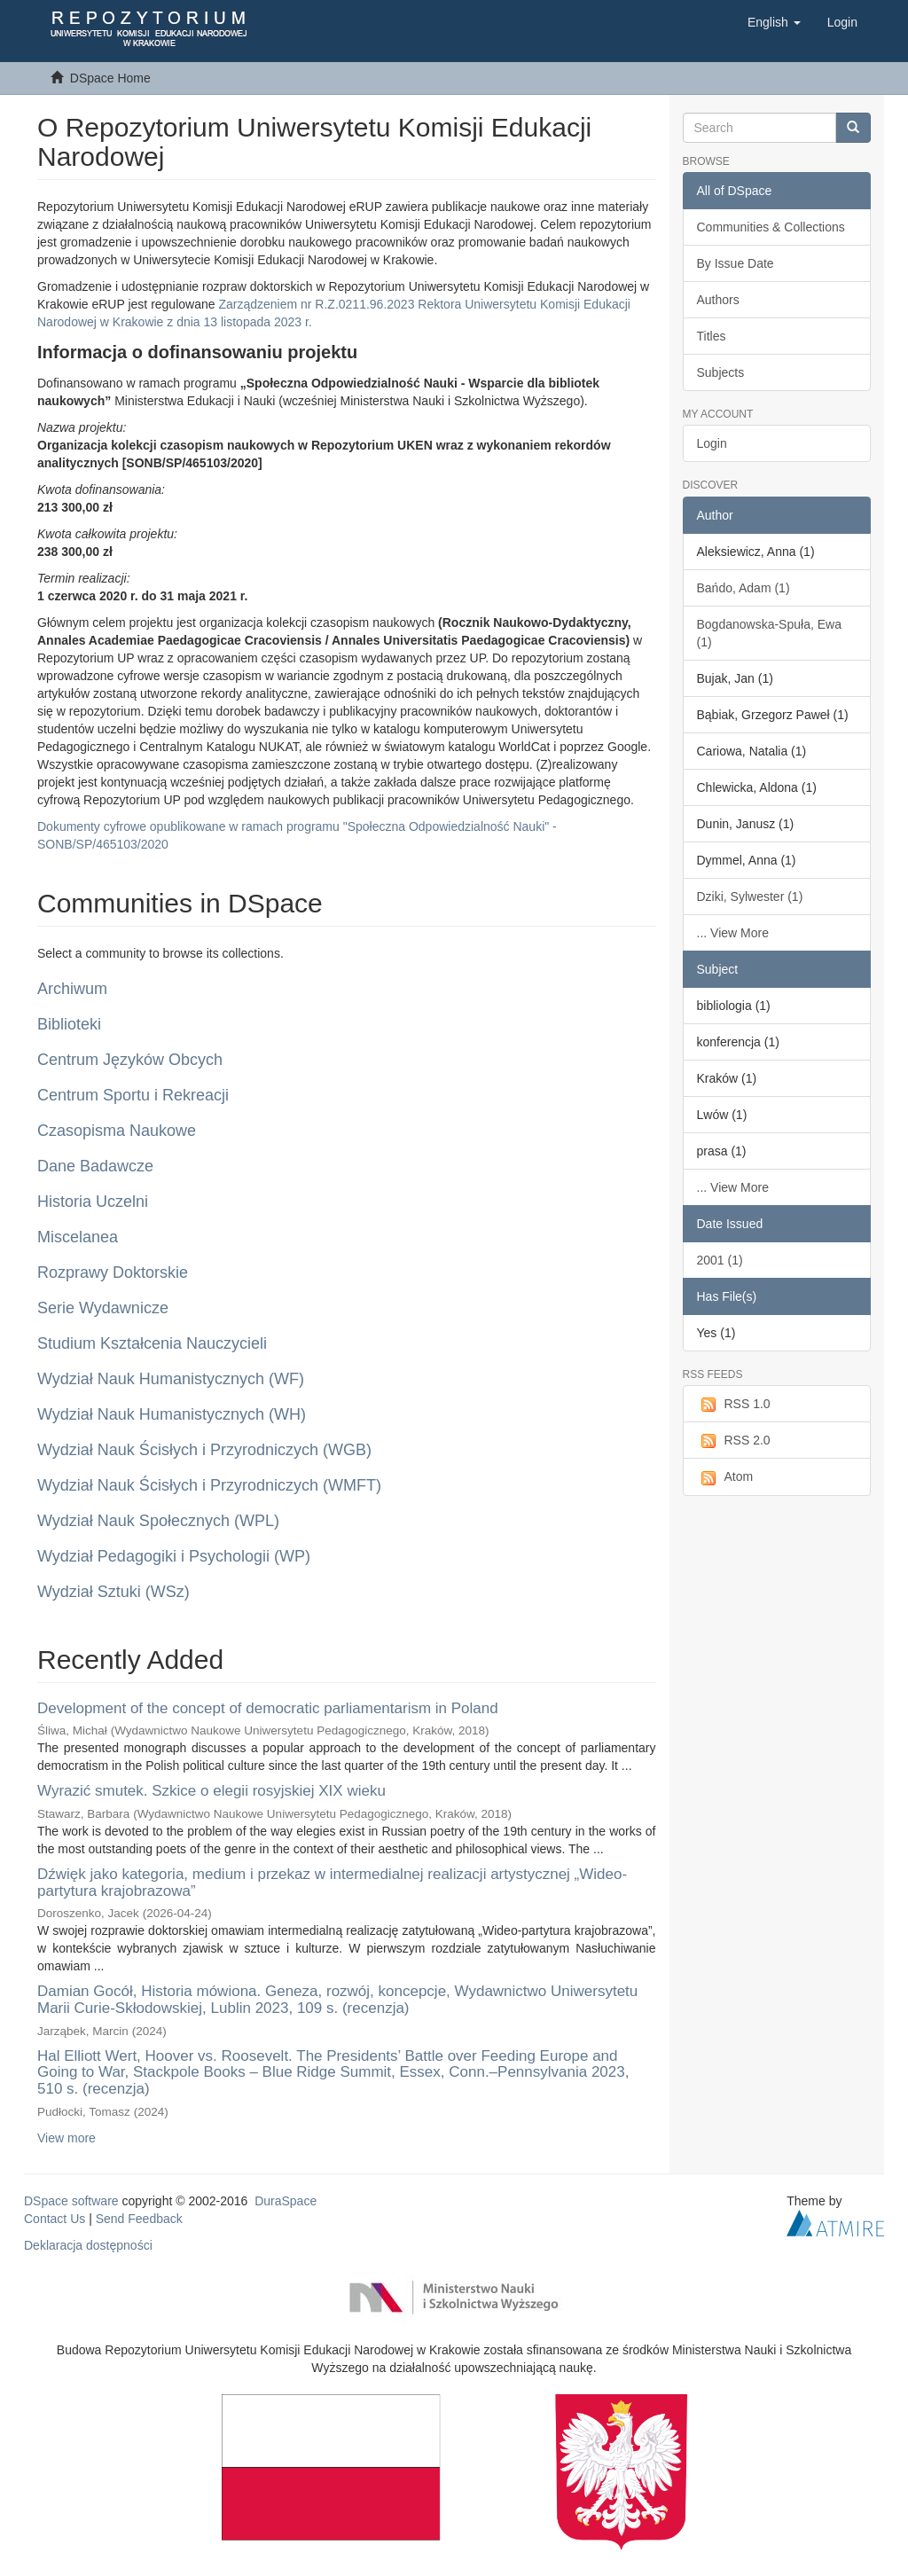  What do you see at coordinates (743, 588) in the screenshot?
I see `Bańdo, Adam (1)` at bounding box center [743, 588].